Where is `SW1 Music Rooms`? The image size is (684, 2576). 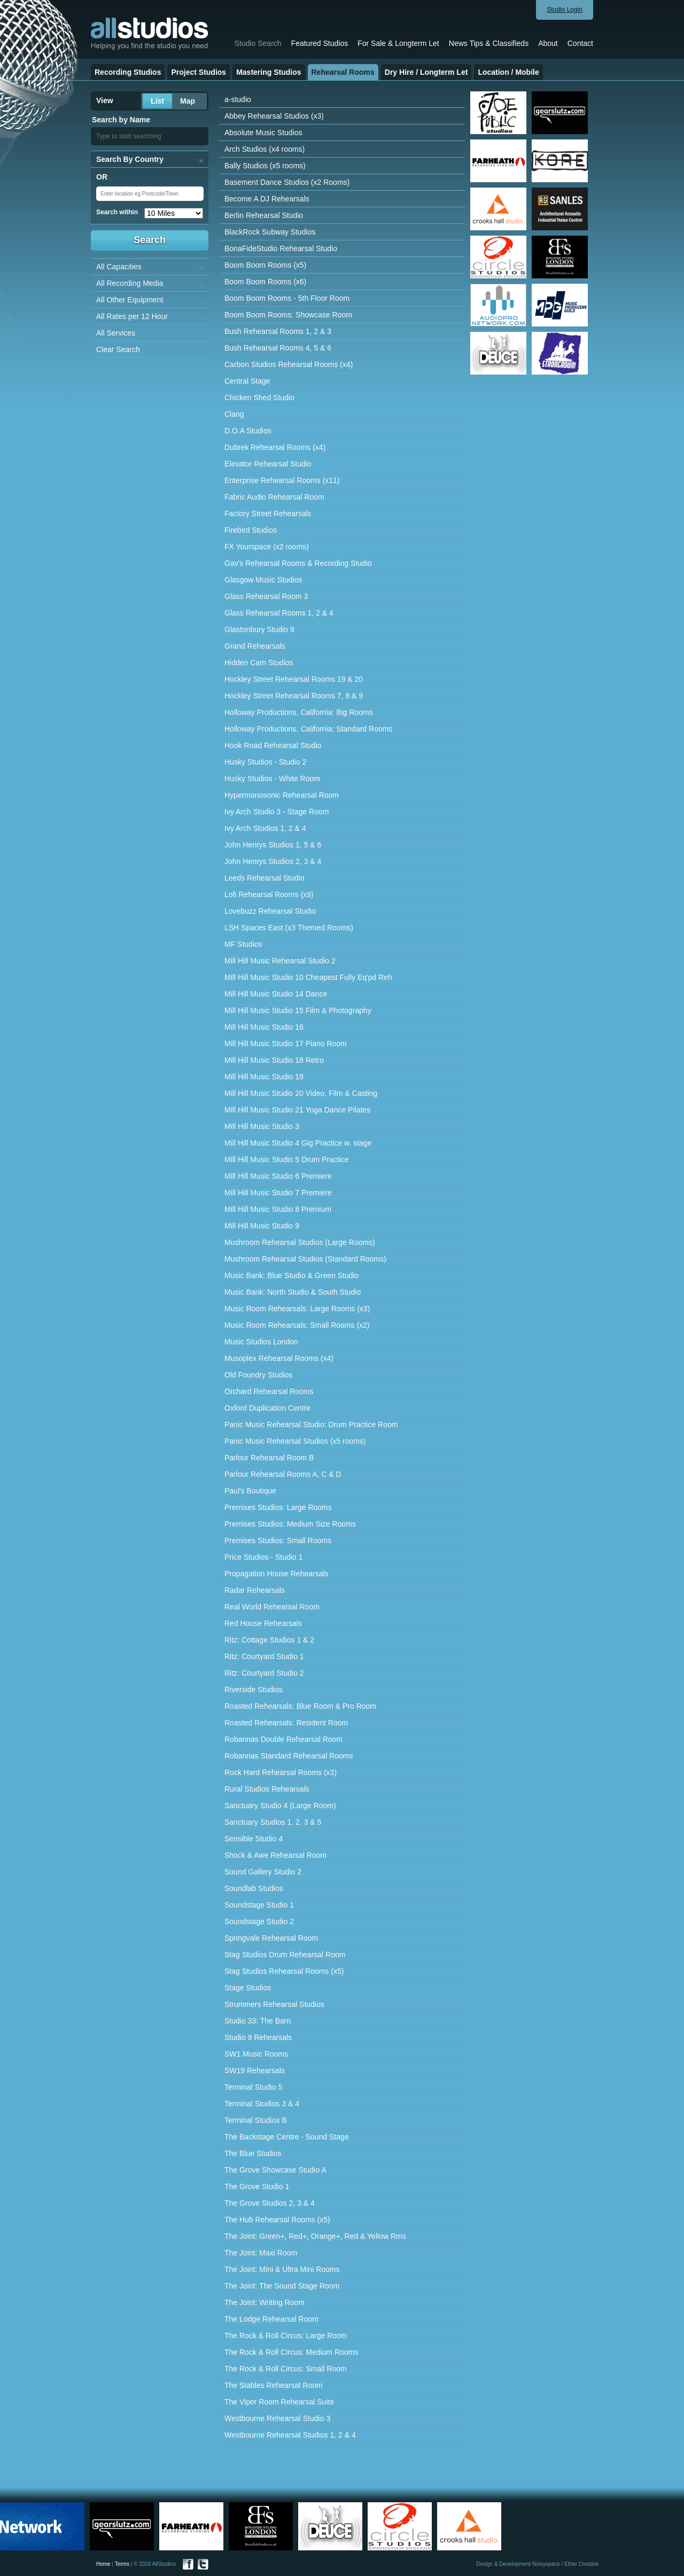 SW1 Music Rooms is located at coordinates (256, 2054).